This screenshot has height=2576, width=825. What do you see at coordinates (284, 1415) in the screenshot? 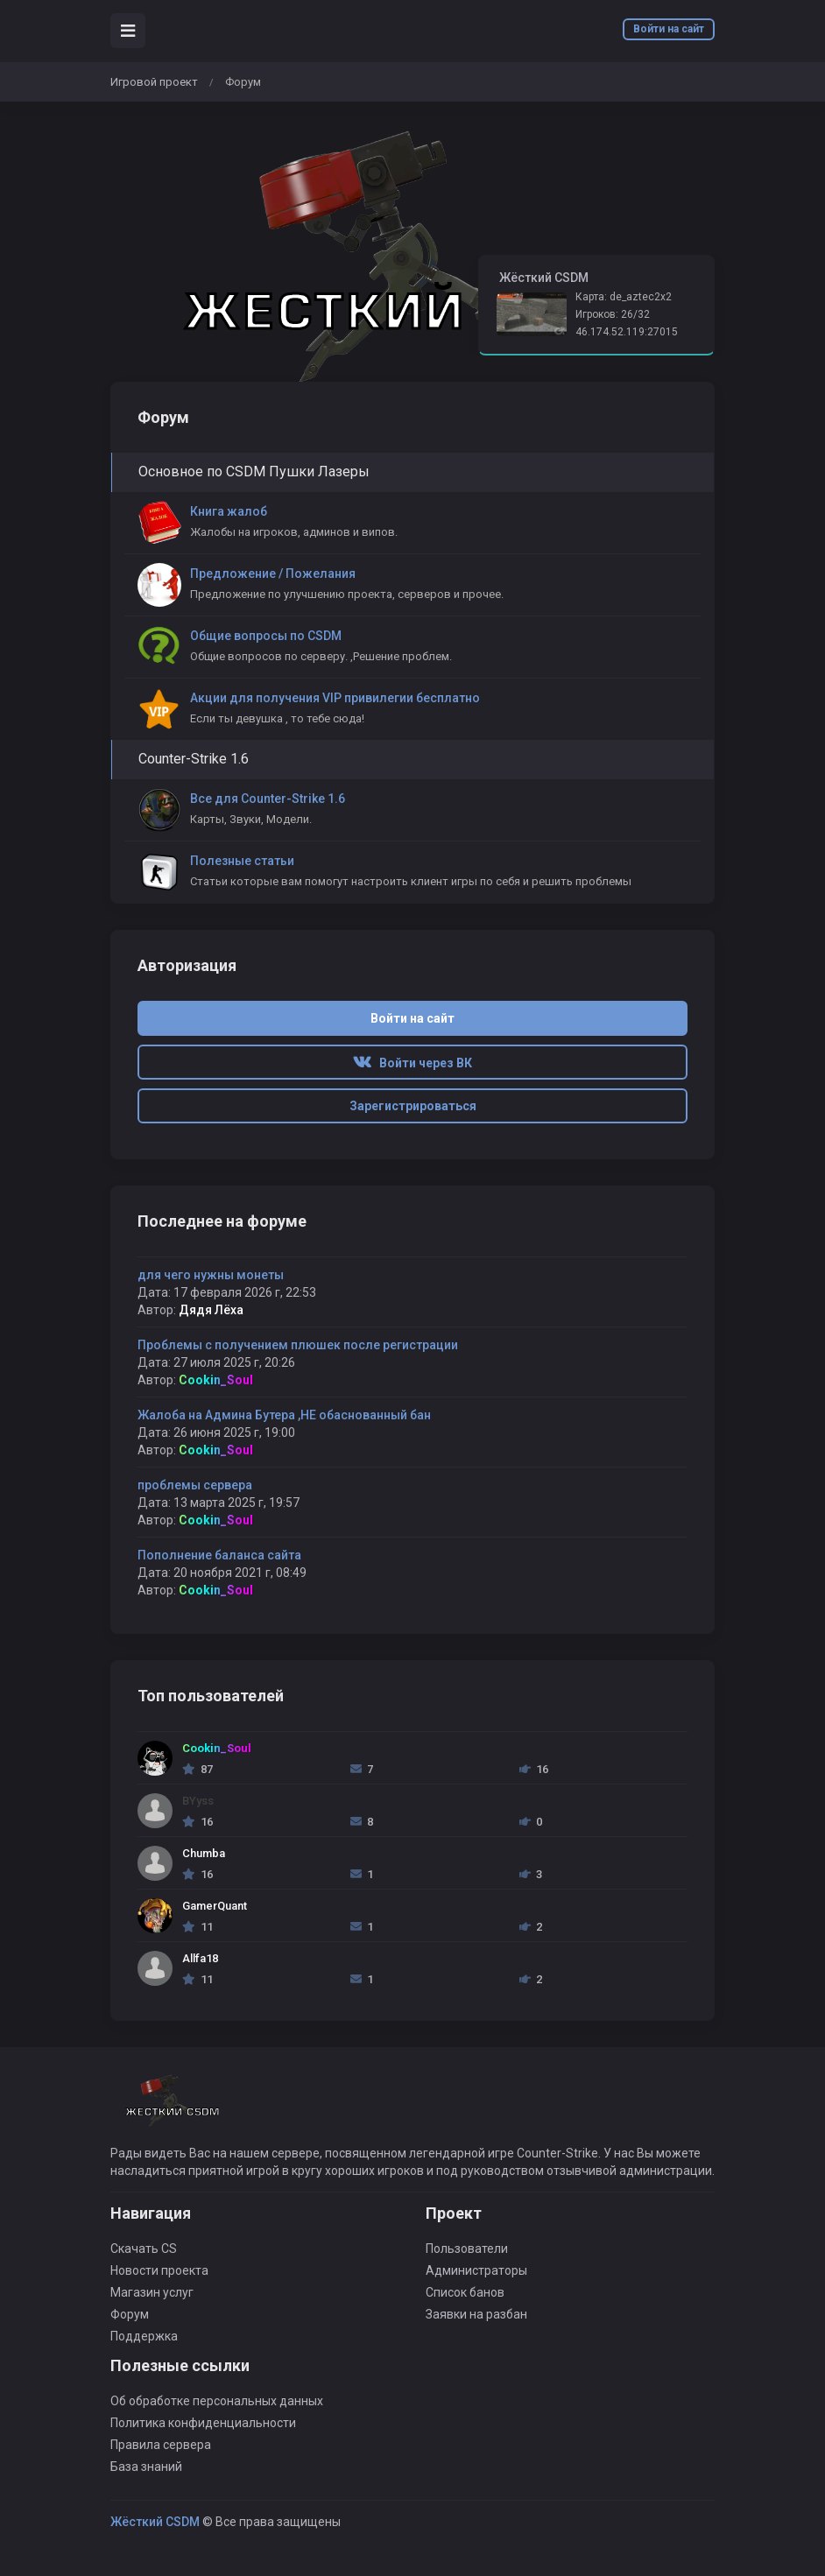
I see `Жалоба на Админа Бутера ,НЕ обаснованный бан` at bounding box center [284, 1415].